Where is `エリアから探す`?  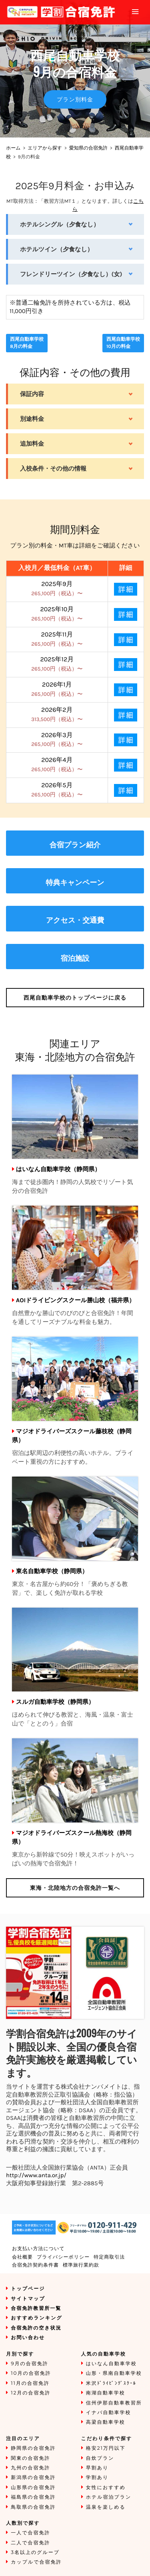 エリアから探す is located at coordinates (45, 148).